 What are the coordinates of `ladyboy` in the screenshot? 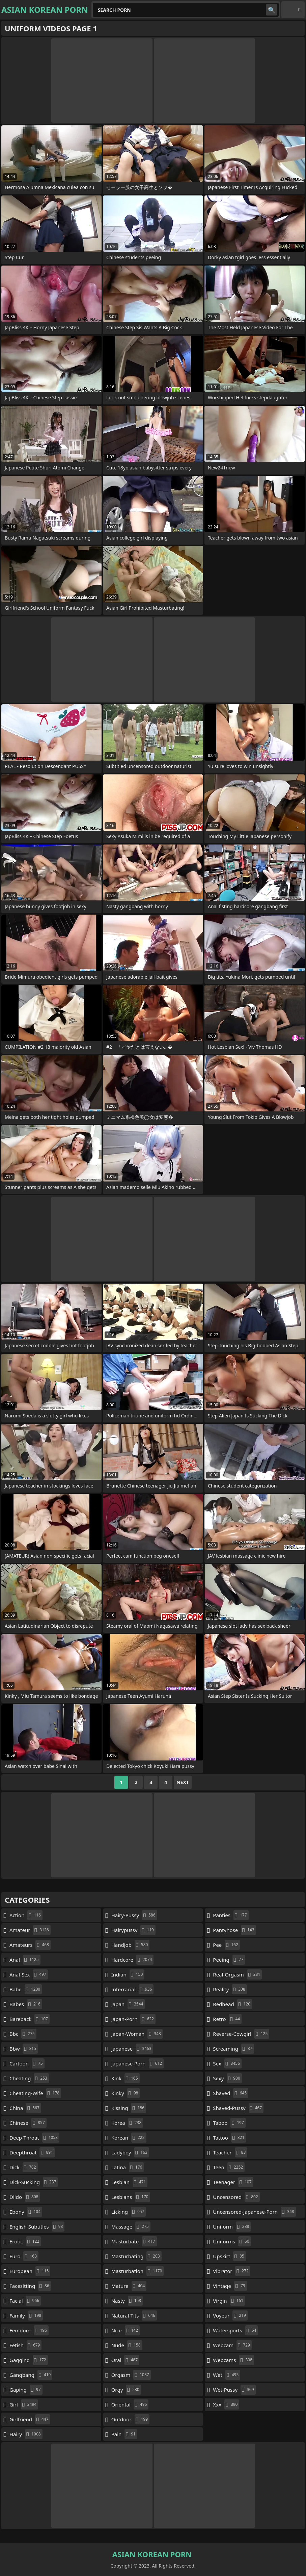 It's located at (130, 2152).